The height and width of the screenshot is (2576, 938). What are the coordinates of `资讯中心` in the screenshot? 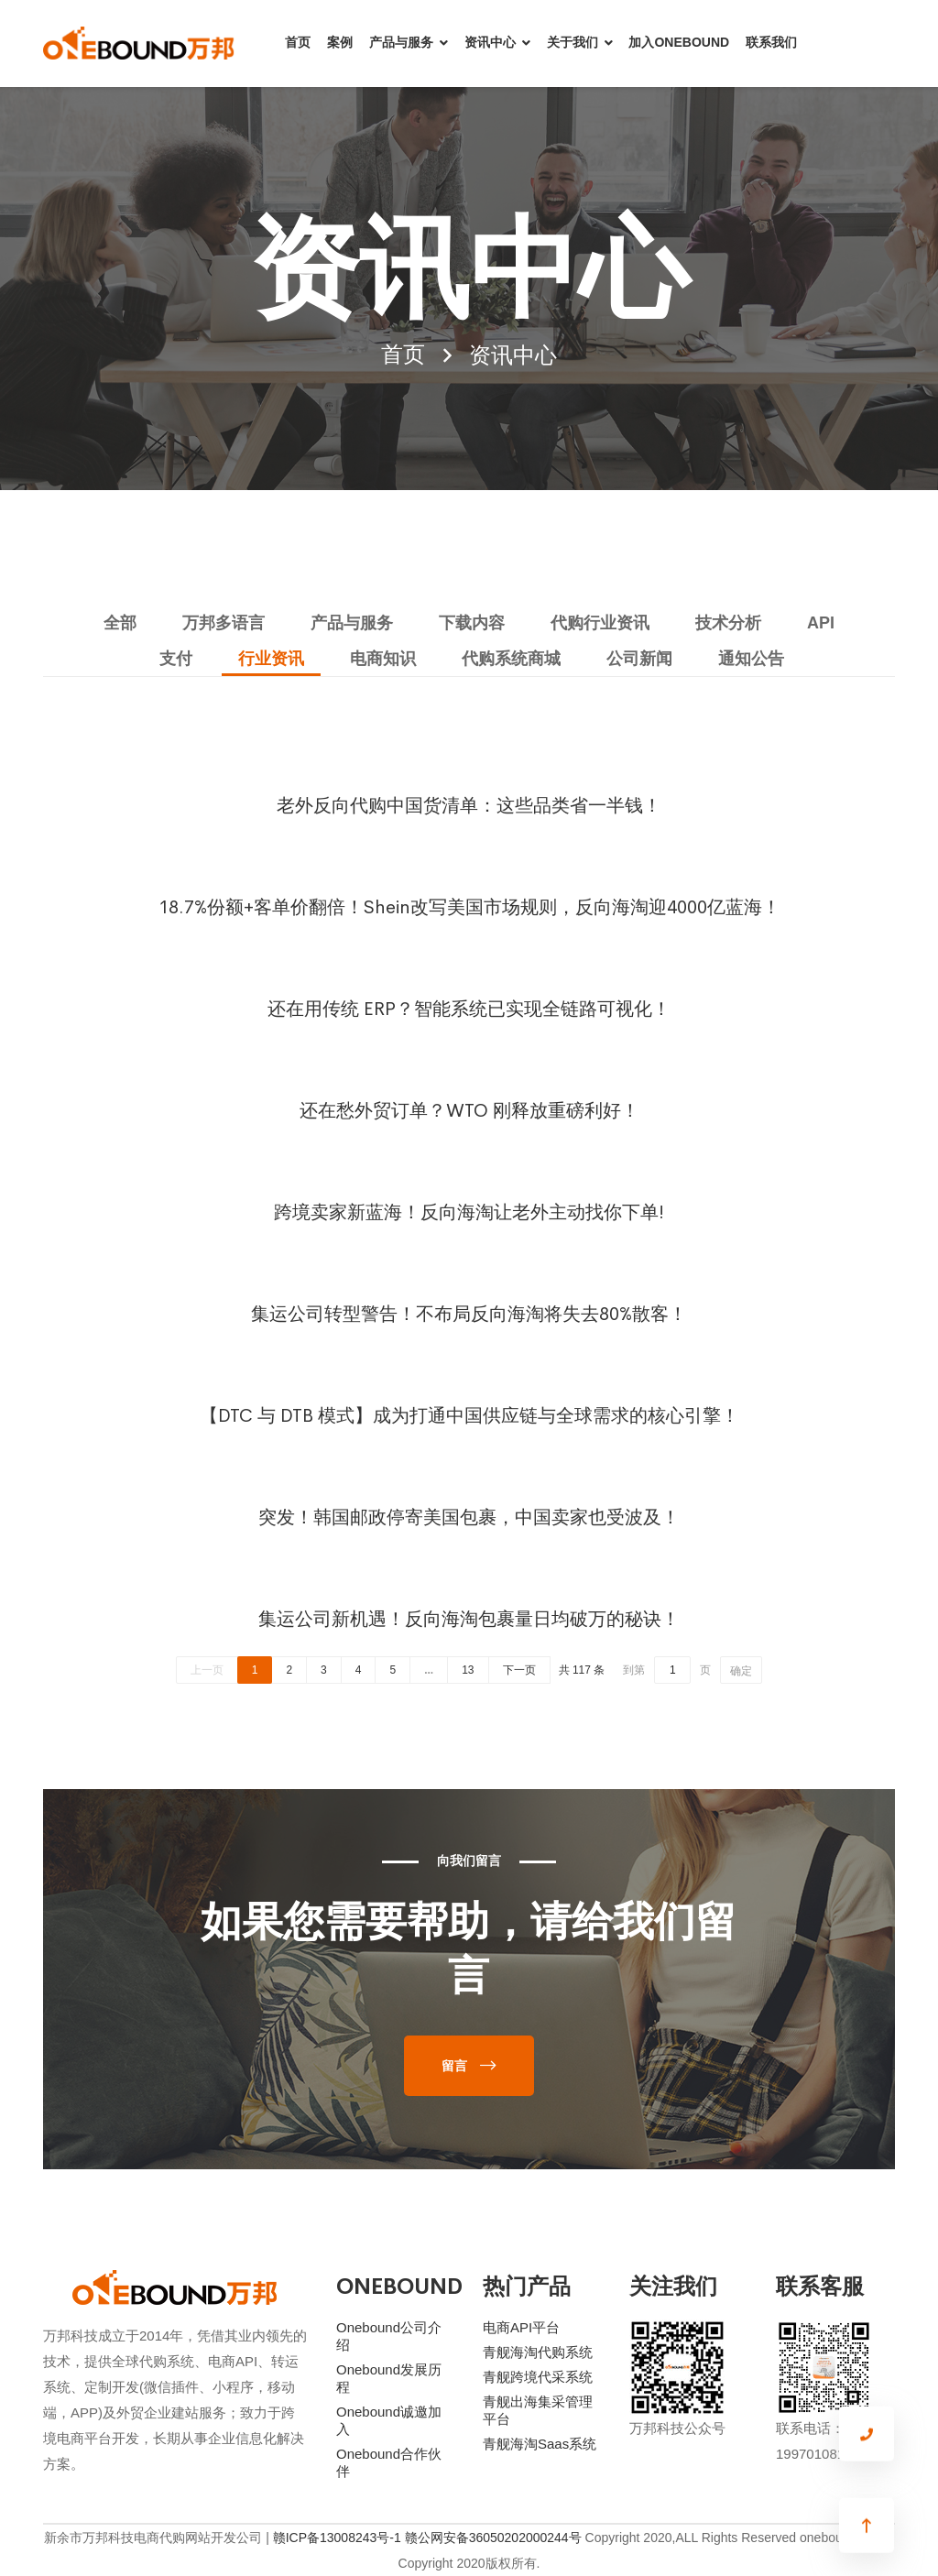 It's located at (490, 42).